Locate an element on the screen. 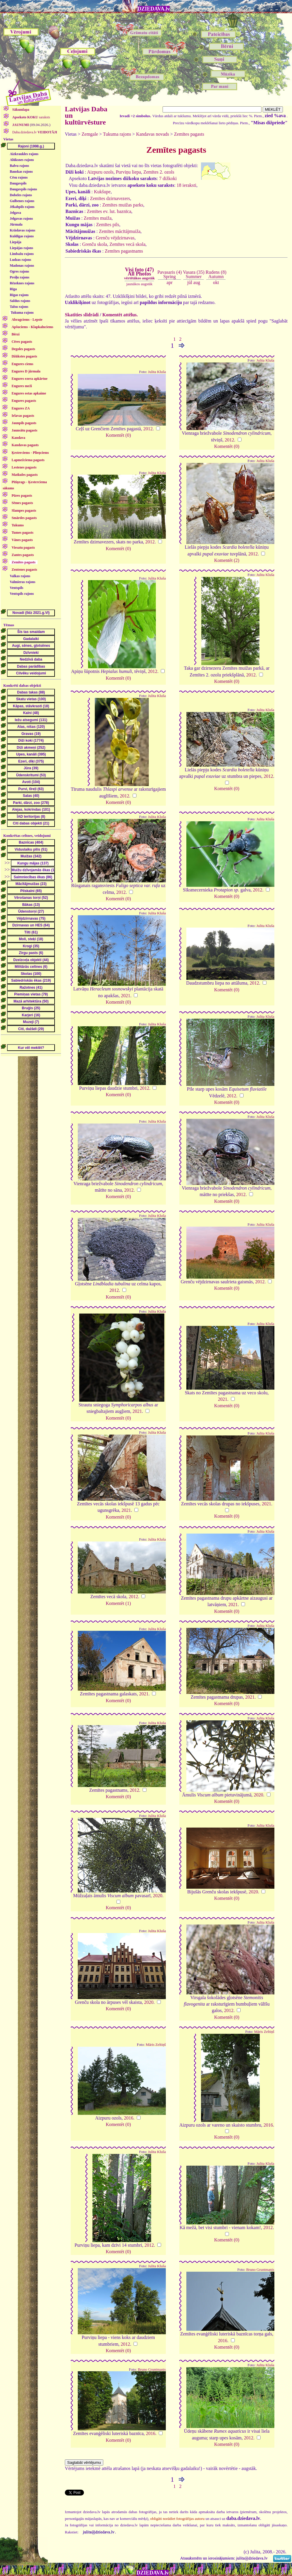 The height and width of the screenshot is (2576, 292). 2012 is located at coordinates (148, 428).